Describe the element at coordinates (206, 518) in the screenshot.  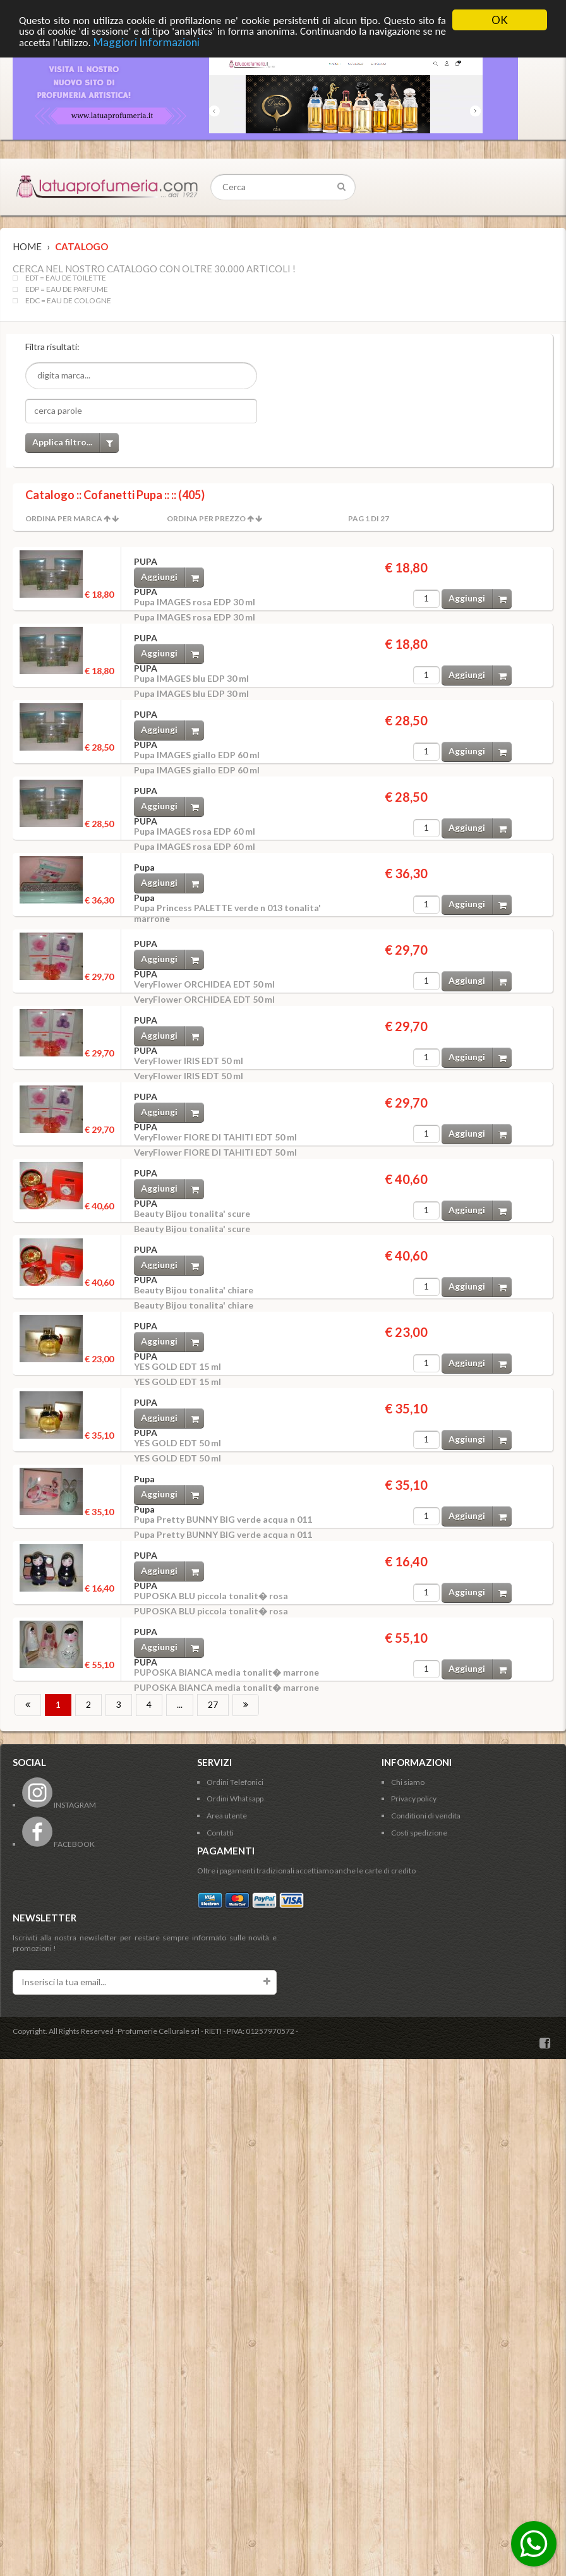
I see `Ordina per Prezzo` at that location.